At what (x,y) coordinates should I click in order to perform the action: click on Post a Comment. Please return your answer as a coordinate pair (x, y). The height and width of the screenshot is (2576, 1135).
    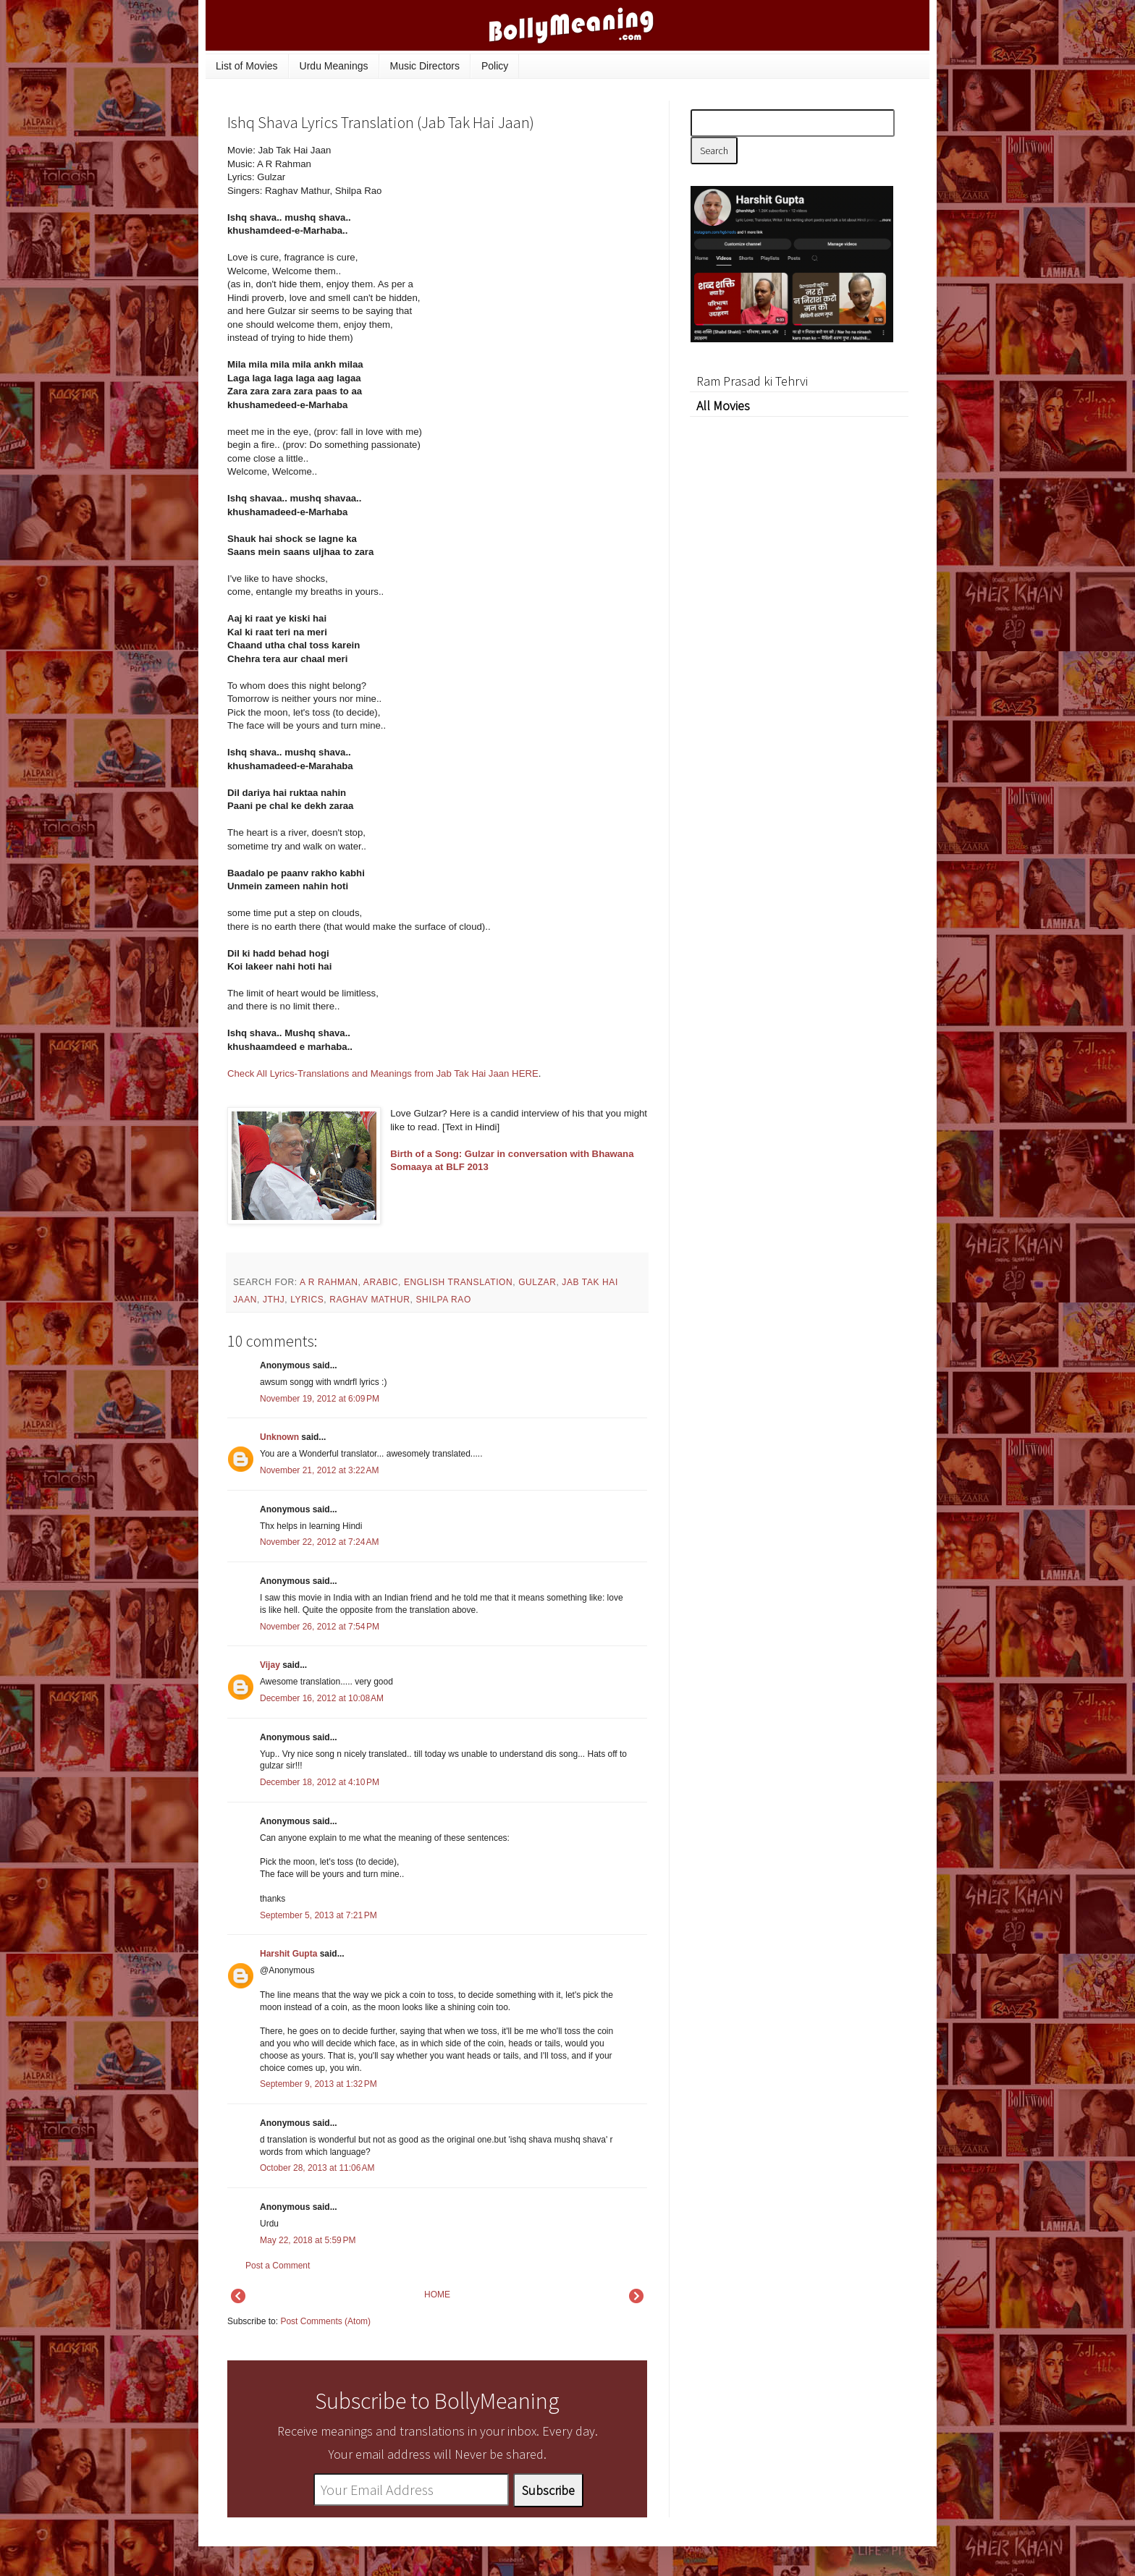
    Looking at the image, I should click on (277, 2266).